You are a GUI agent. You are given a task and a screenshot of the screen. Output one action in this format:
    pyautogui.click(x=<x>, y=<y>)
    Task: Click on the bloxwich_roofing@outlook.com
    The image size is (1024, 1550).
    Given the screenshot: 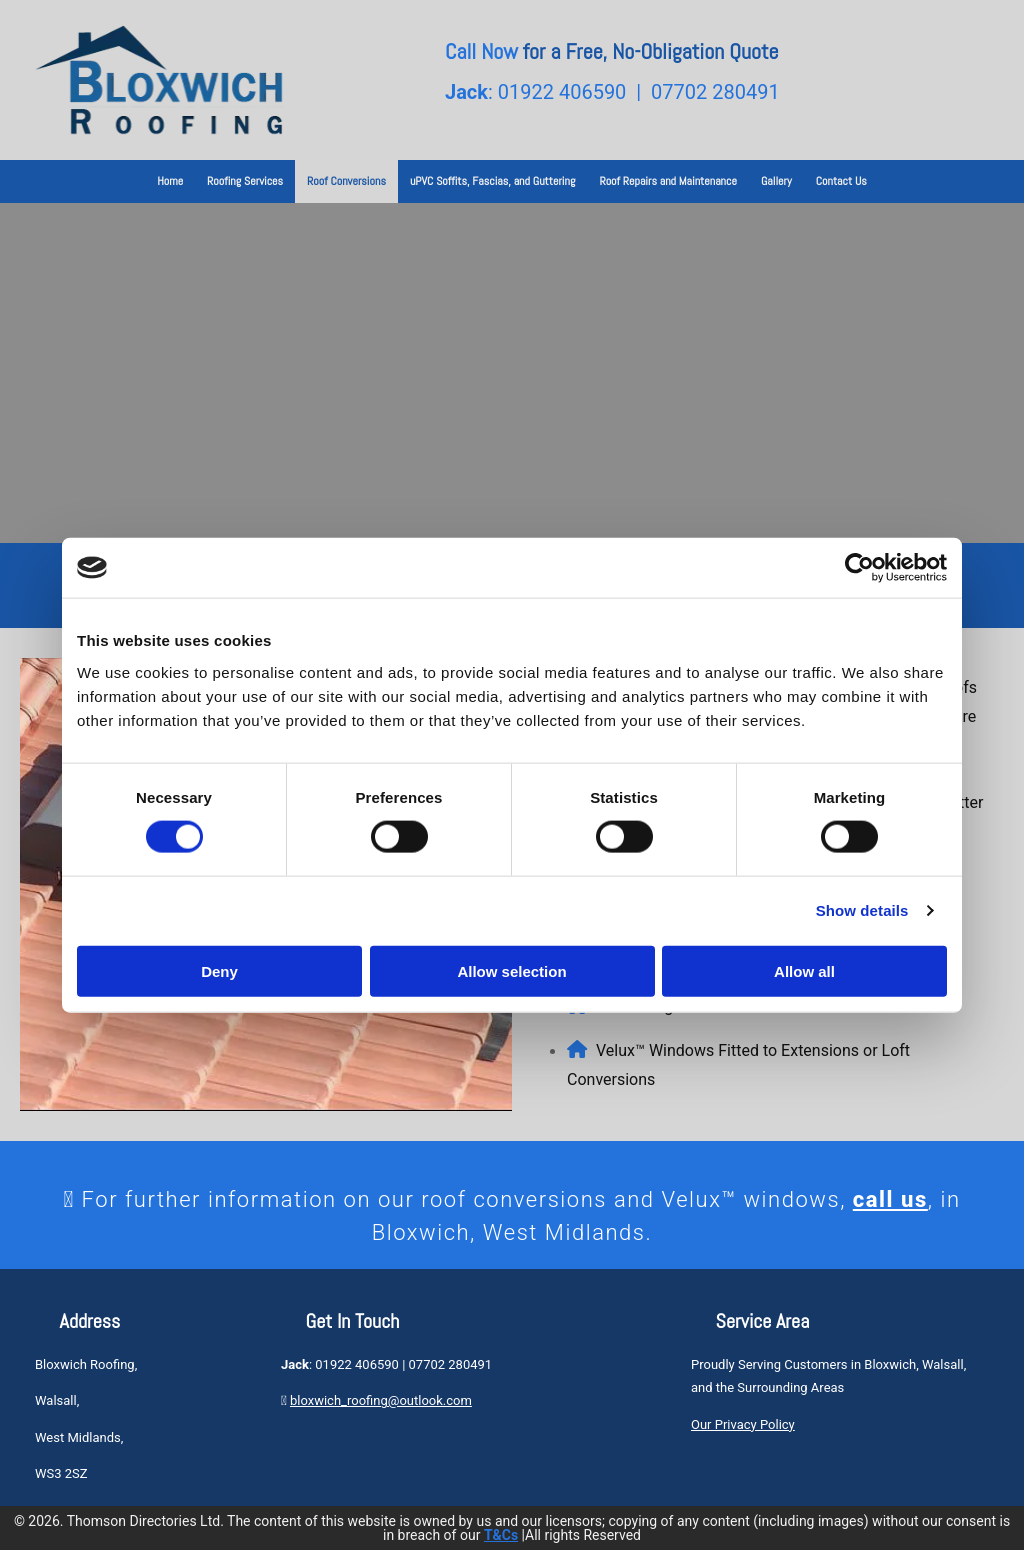 What is the action you would take?
    pyautogui.click(x=381, y=1400)
    